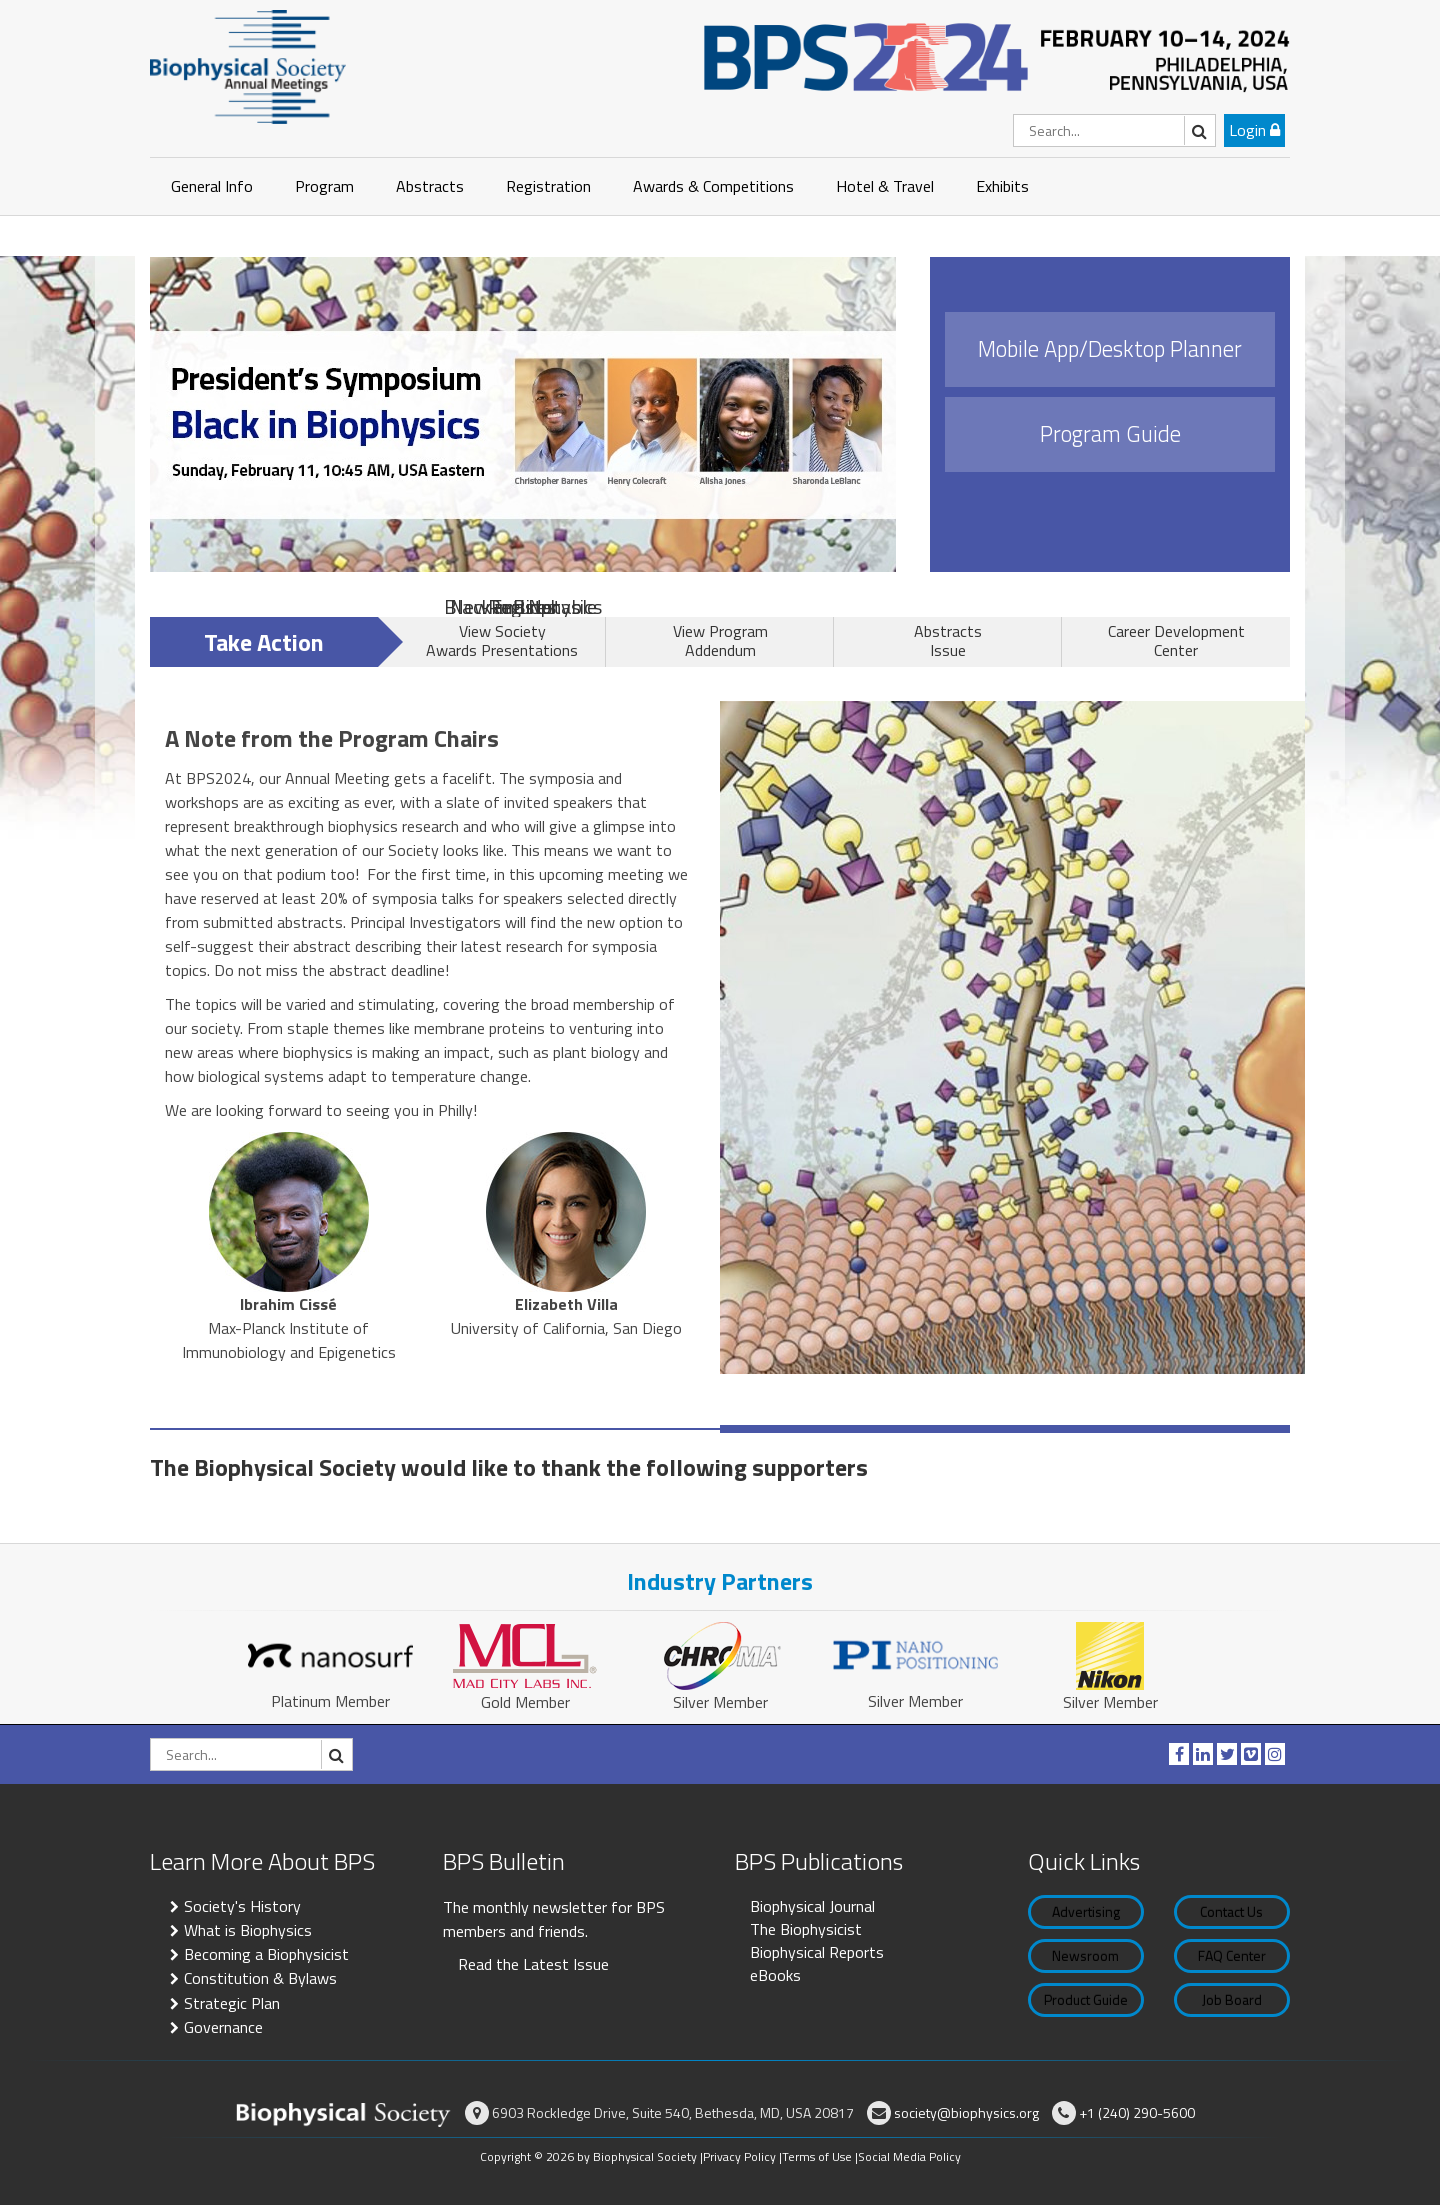 Image resolution: width=1440 pixels, height=2205 pixels. What do you see at coordinates (212, 186) in the screenshot?
I see `General Info` at bounding box center [212, 186].